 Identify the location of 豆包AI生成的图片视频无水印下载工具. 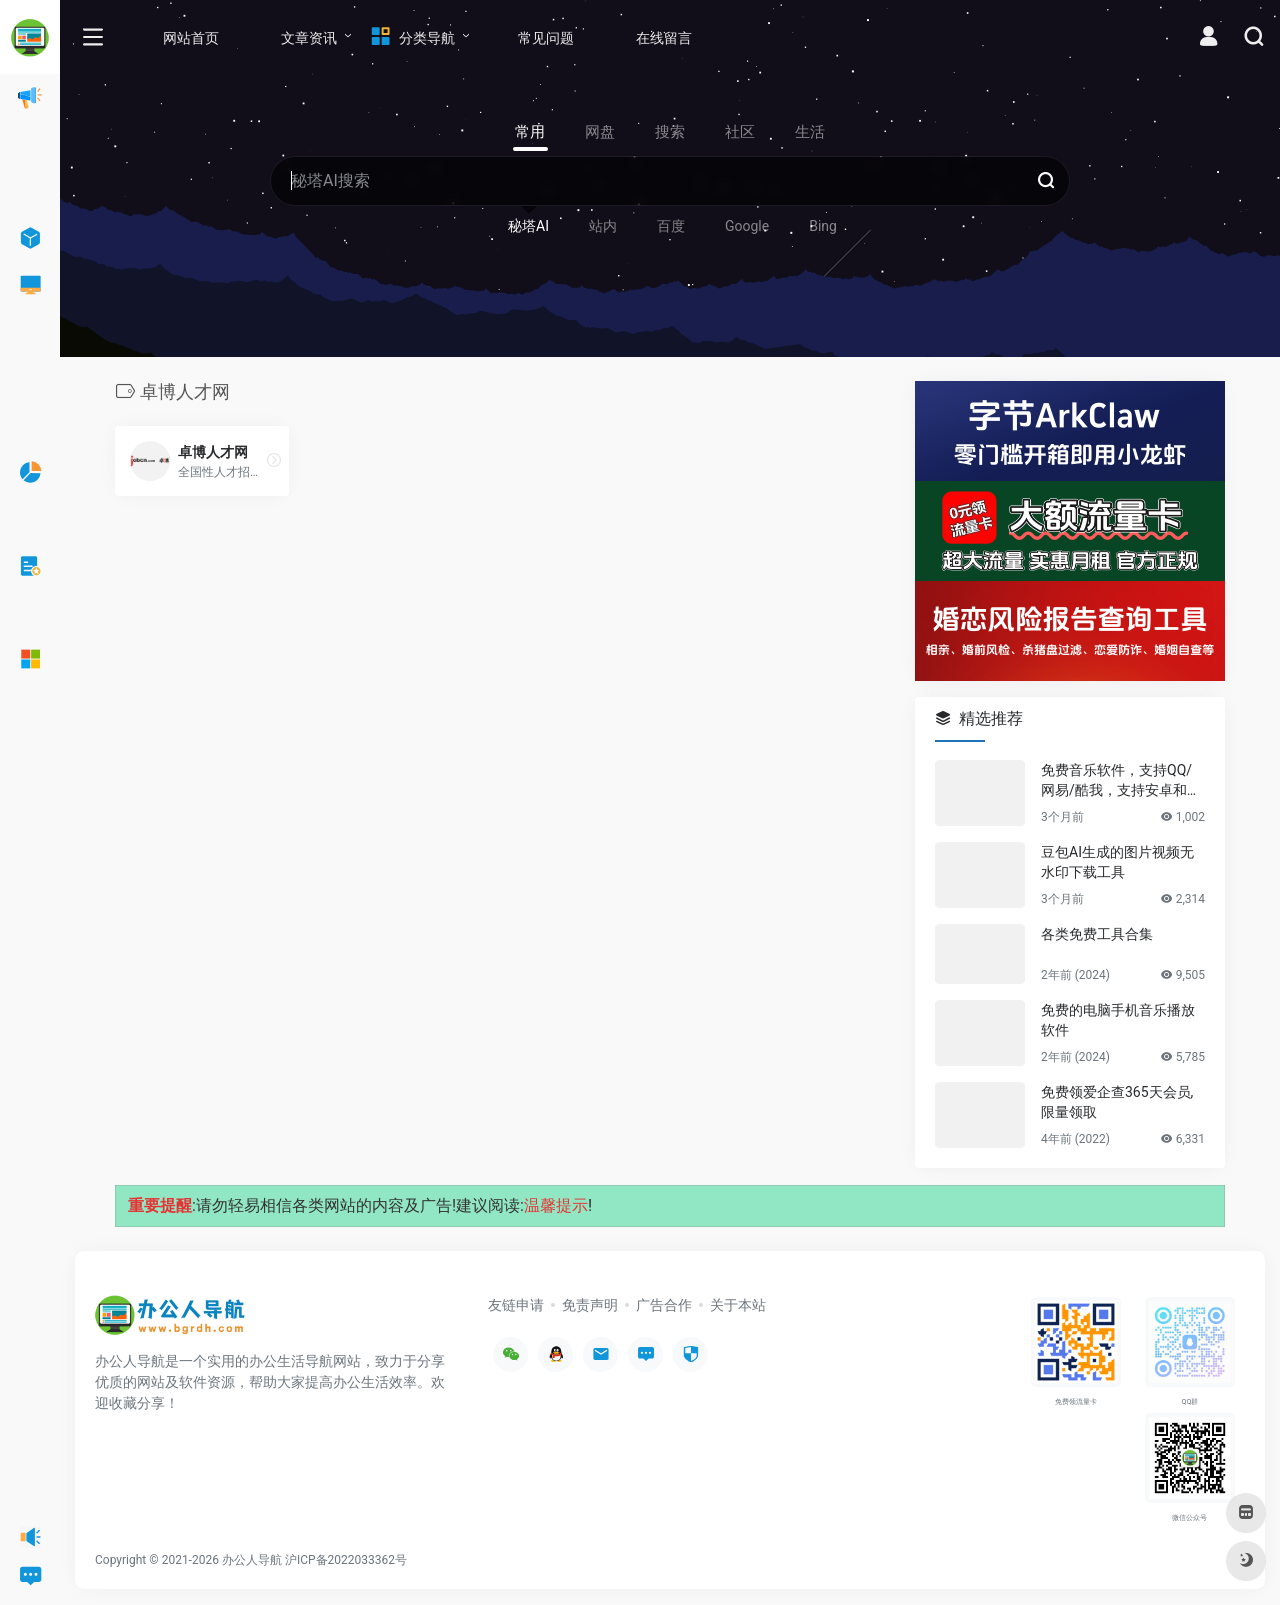
(1117, 862).